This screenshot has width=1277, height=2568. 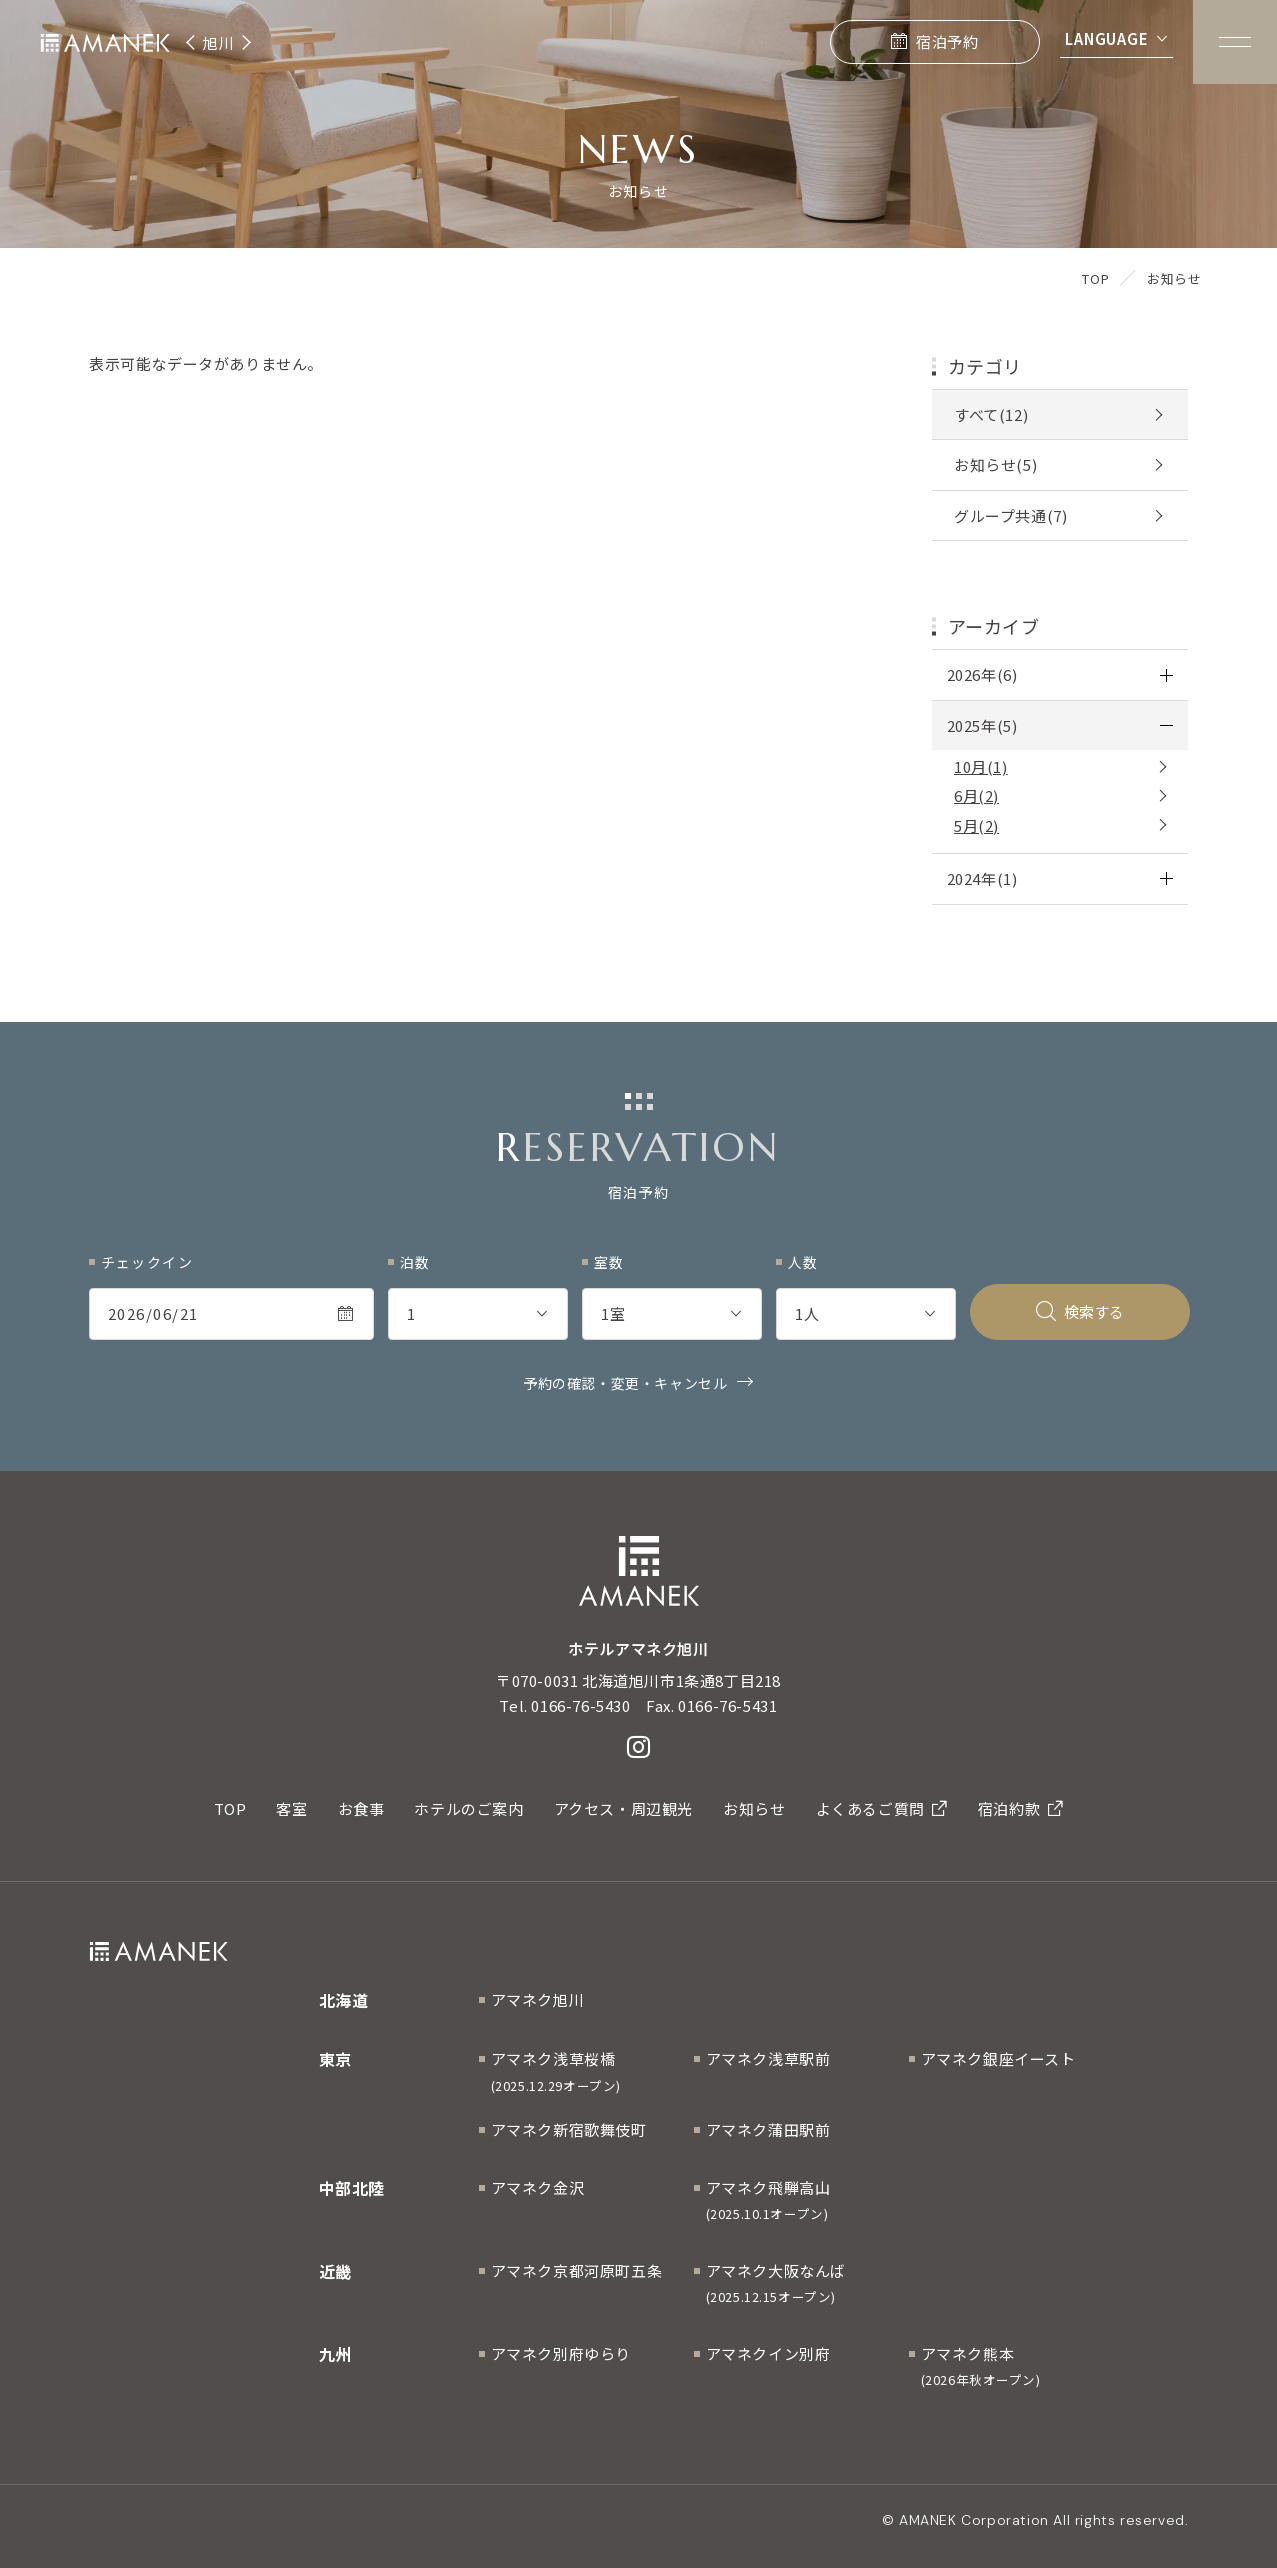 I want to click on TOP, so click(x=230, y=1808).